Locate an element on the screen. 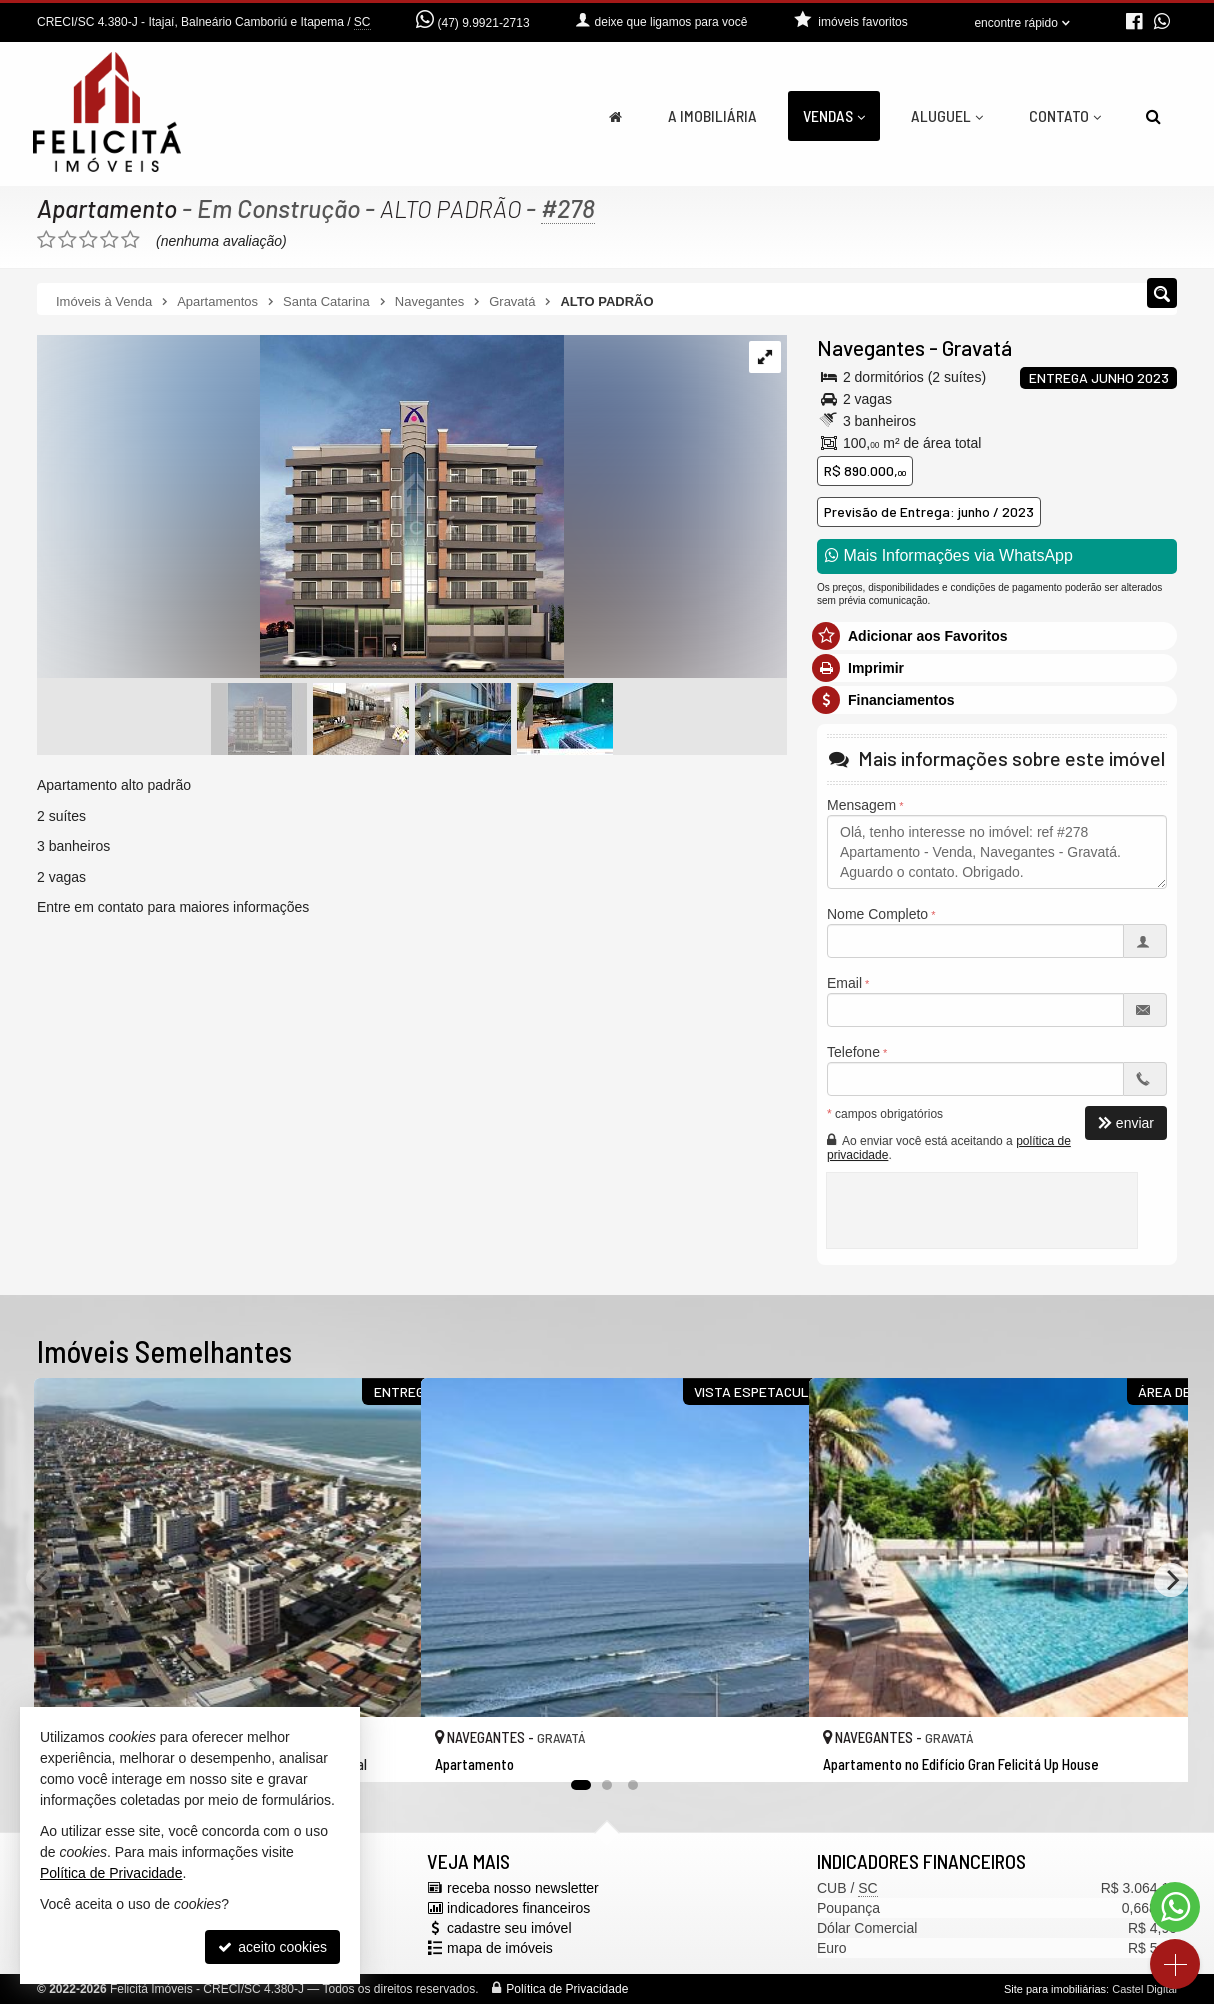 The height and width of the screenshot is (2004, 1214). indicadores financeiros is located at coordinates (518, 1908).